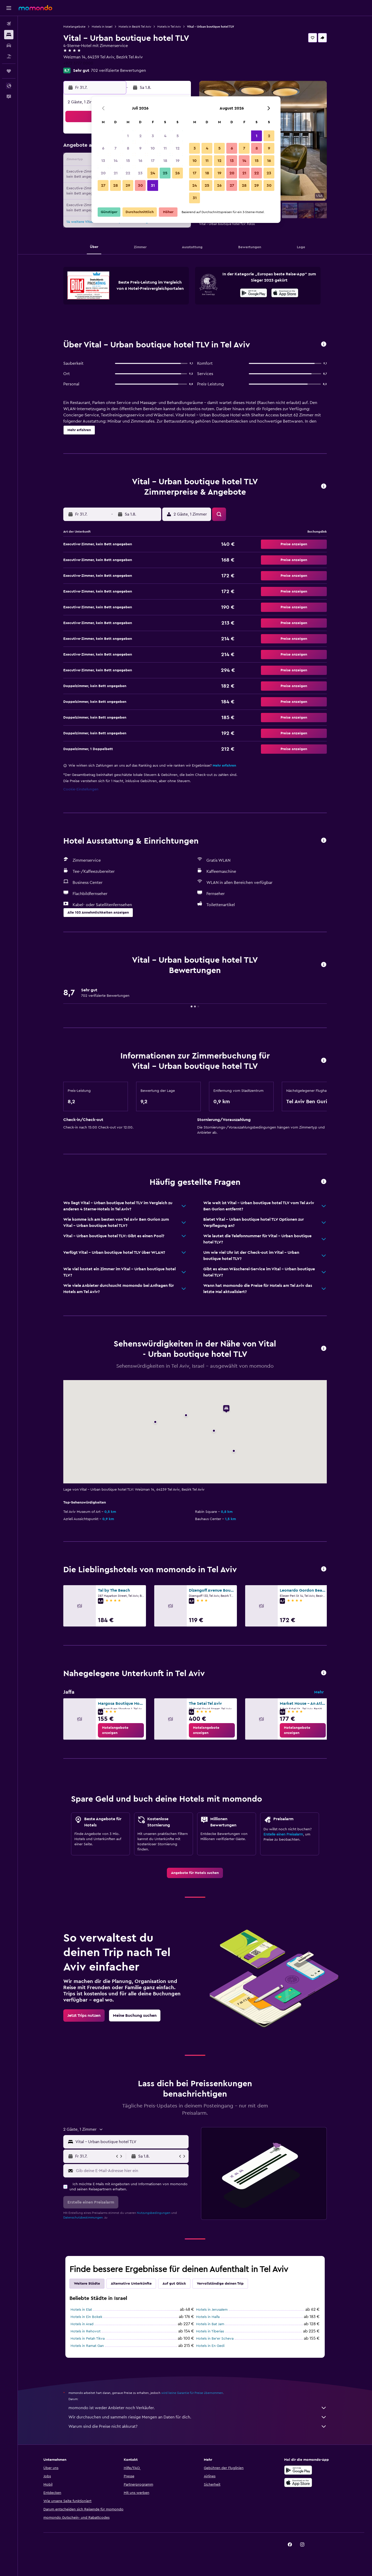 This screenshot has width=372, height=2576. I want to click on Weitere Städte [tab], so click(87, 2283).